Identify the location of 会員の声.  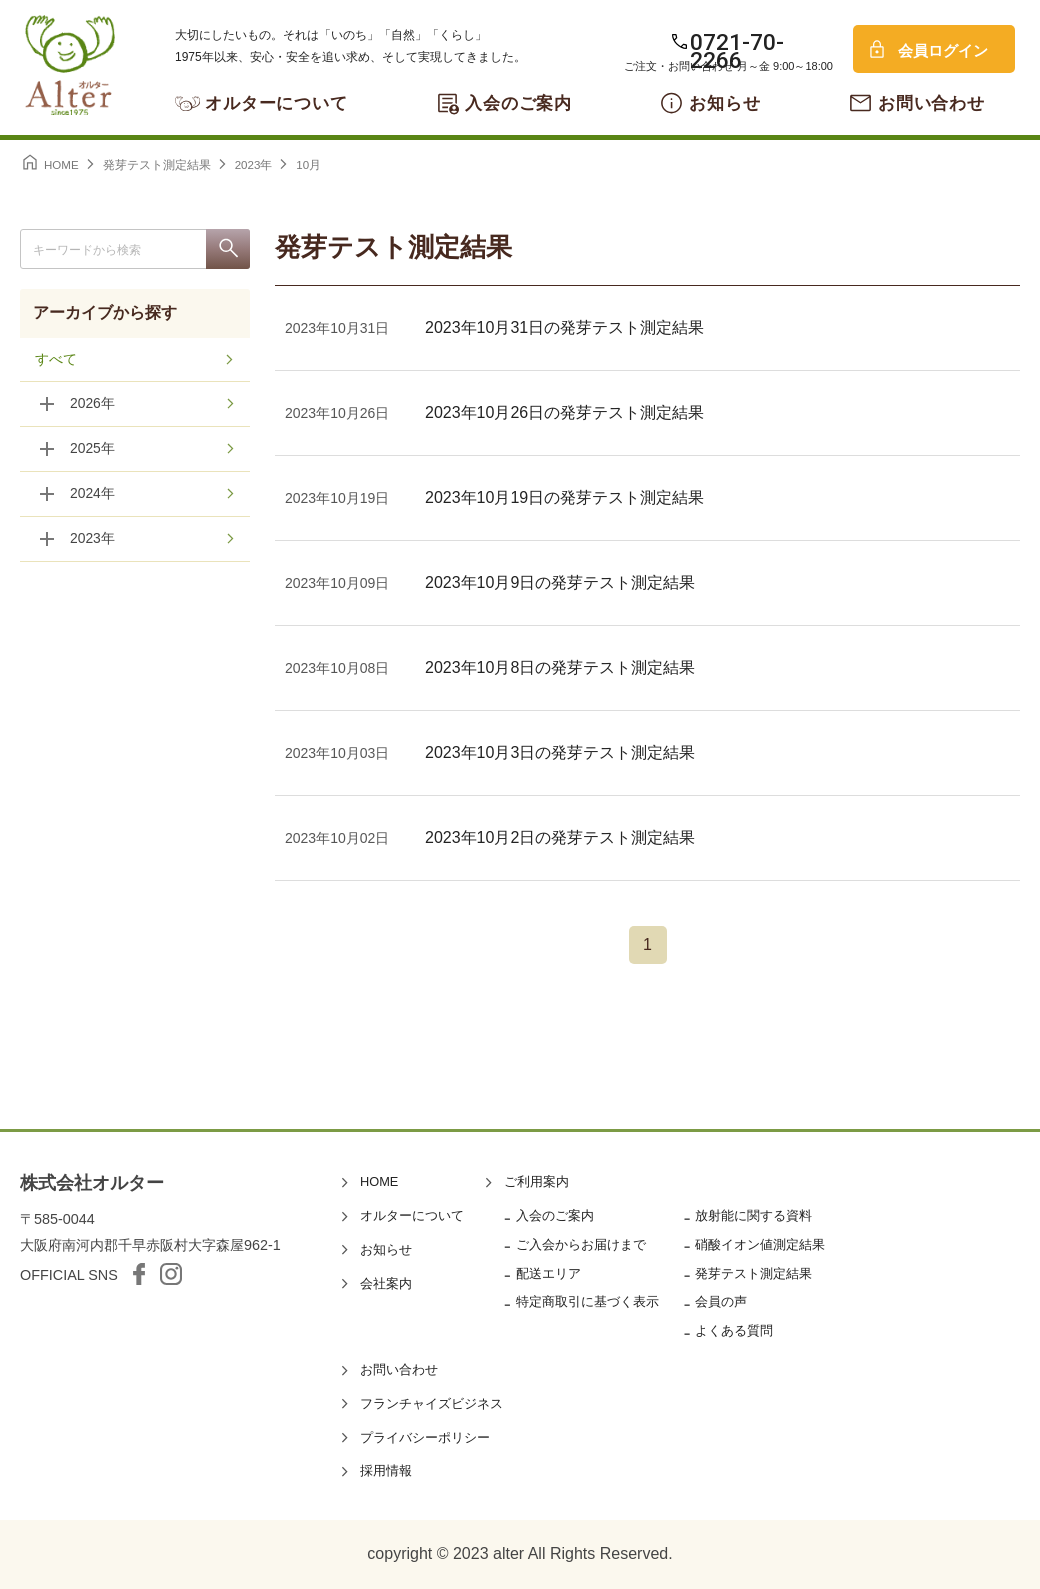
(721, 1301).